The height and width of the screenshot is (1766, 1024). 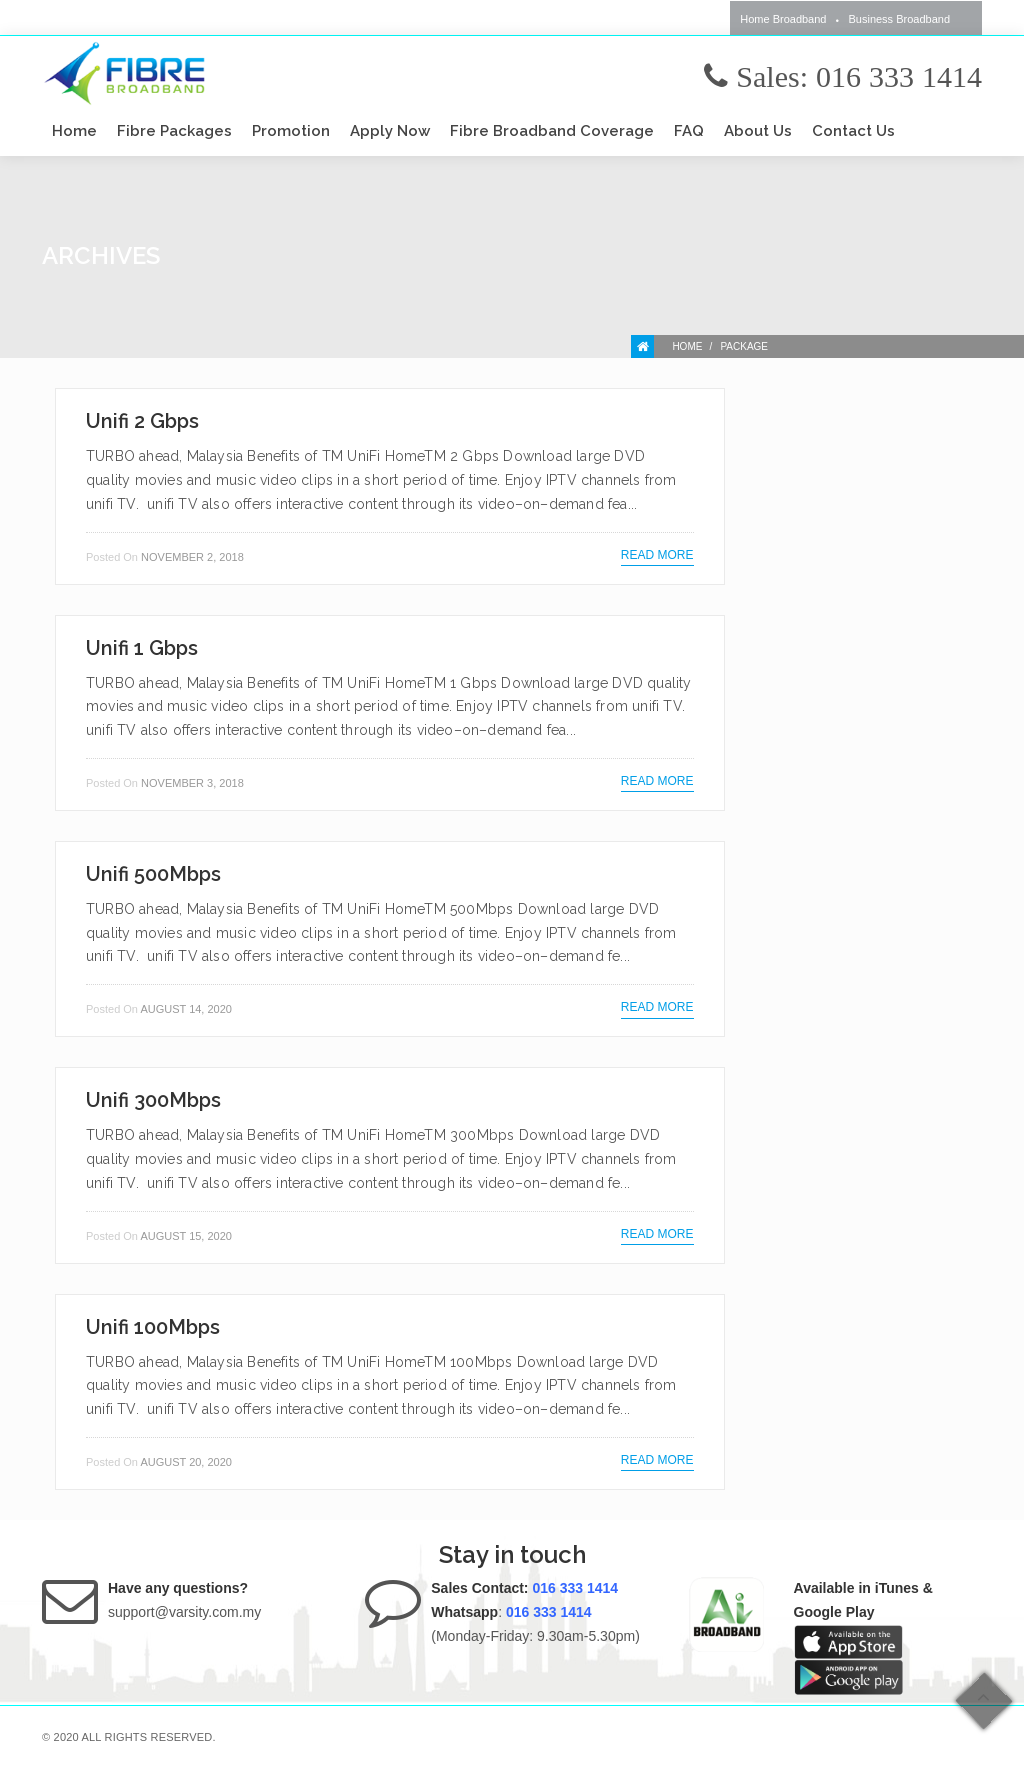 I want to click on Fibre Broadband Coverage, so click(x=552, y=131).